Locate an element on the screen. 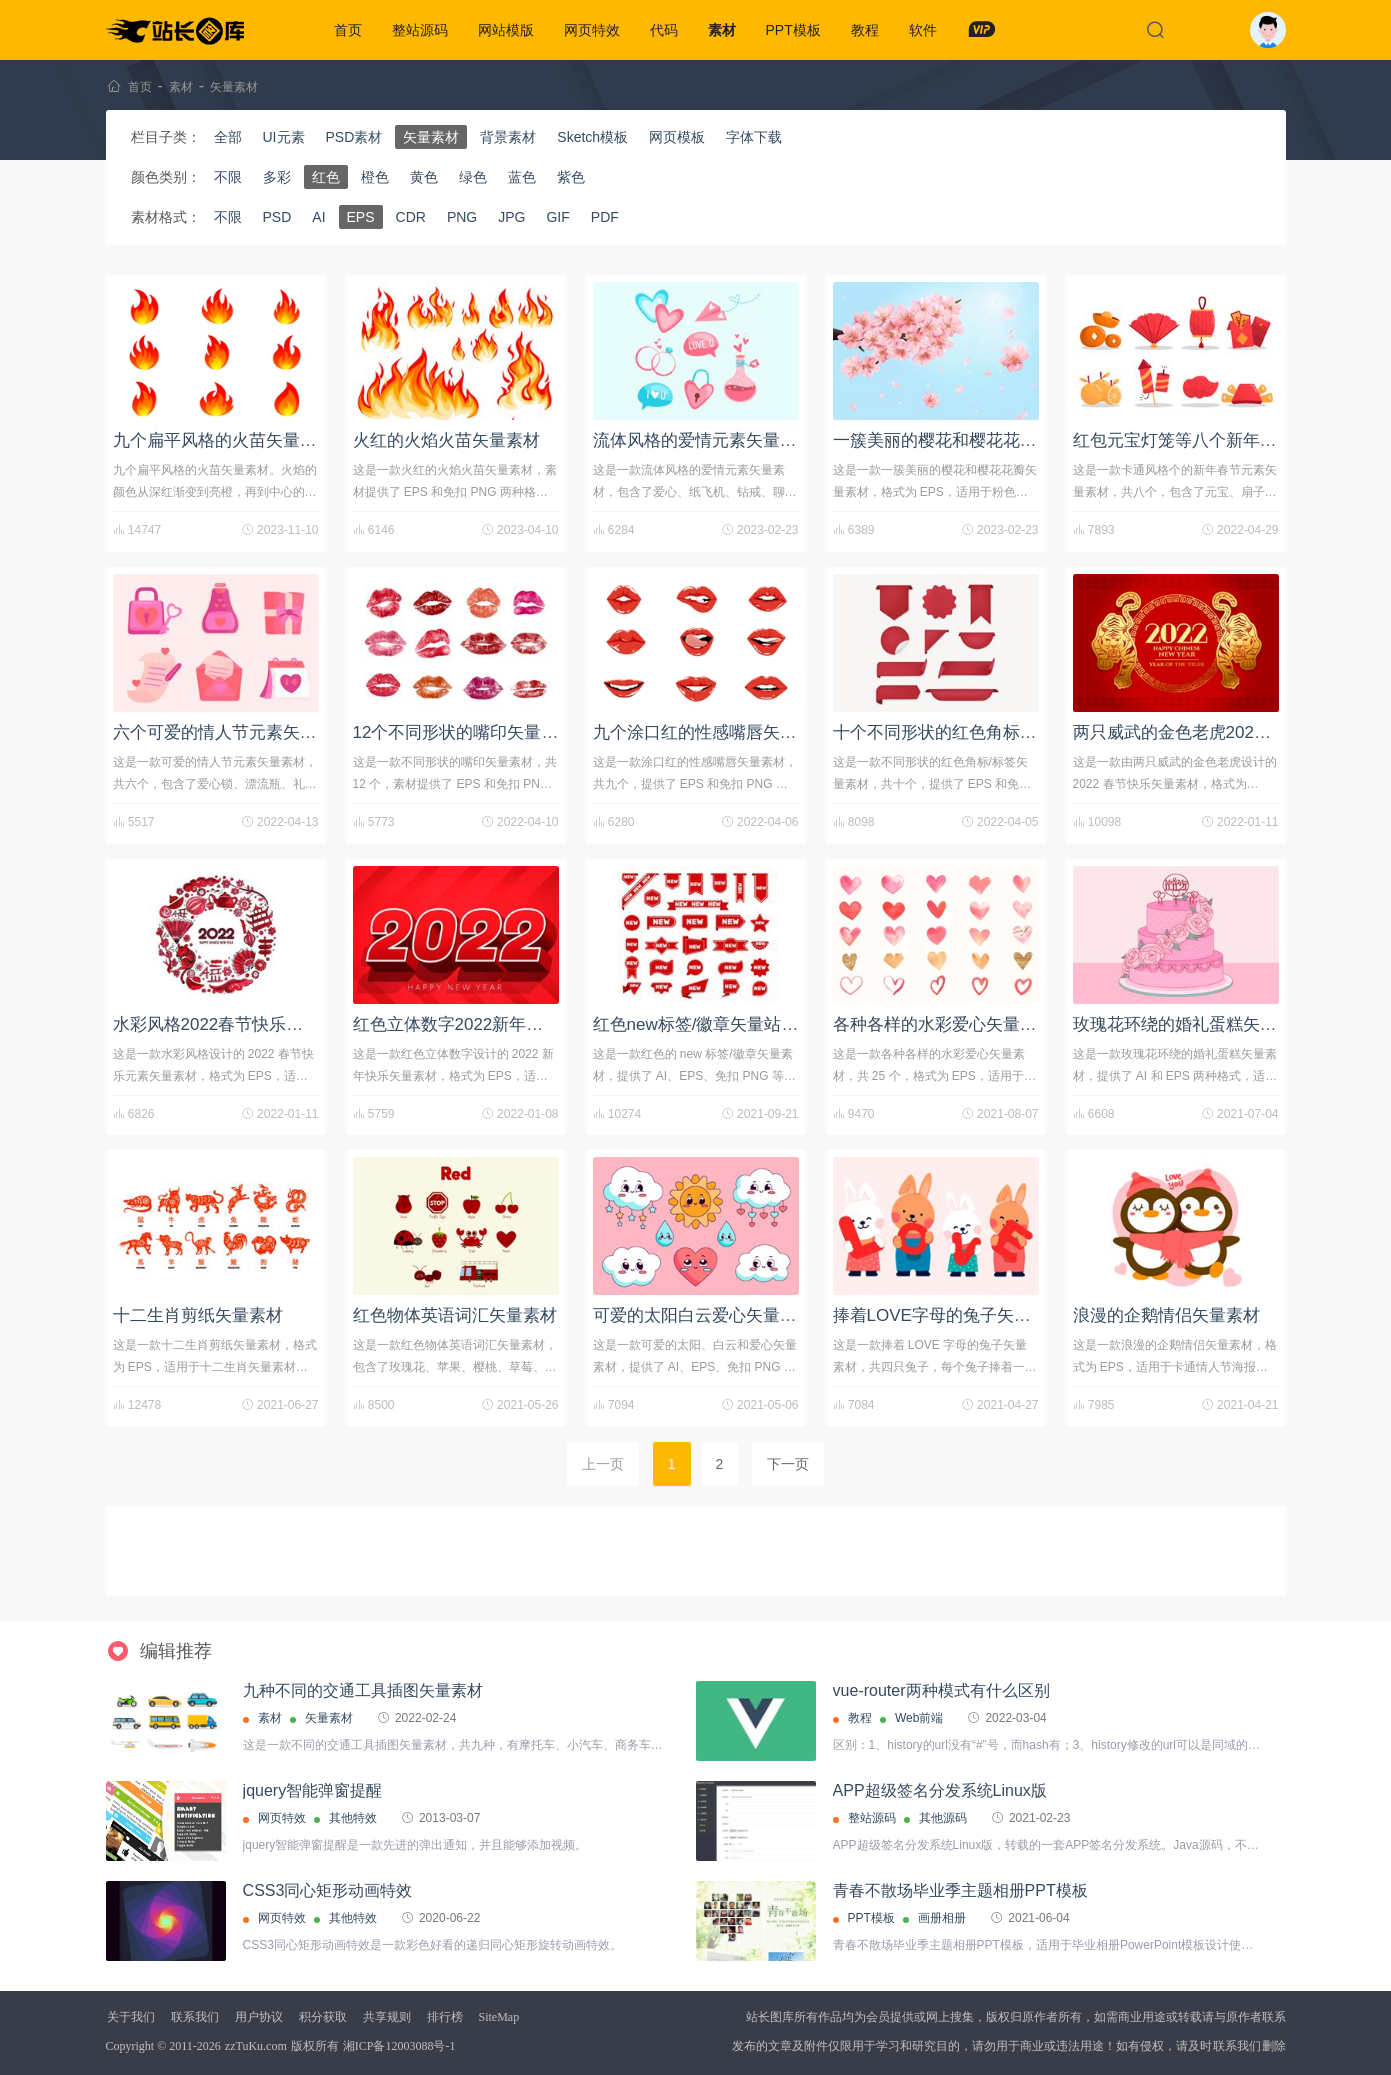 The width and height of the screenshot is (1391, 2075). 红色new标签/徽章矢量站长素材 is located at coordinates (713, 1024).